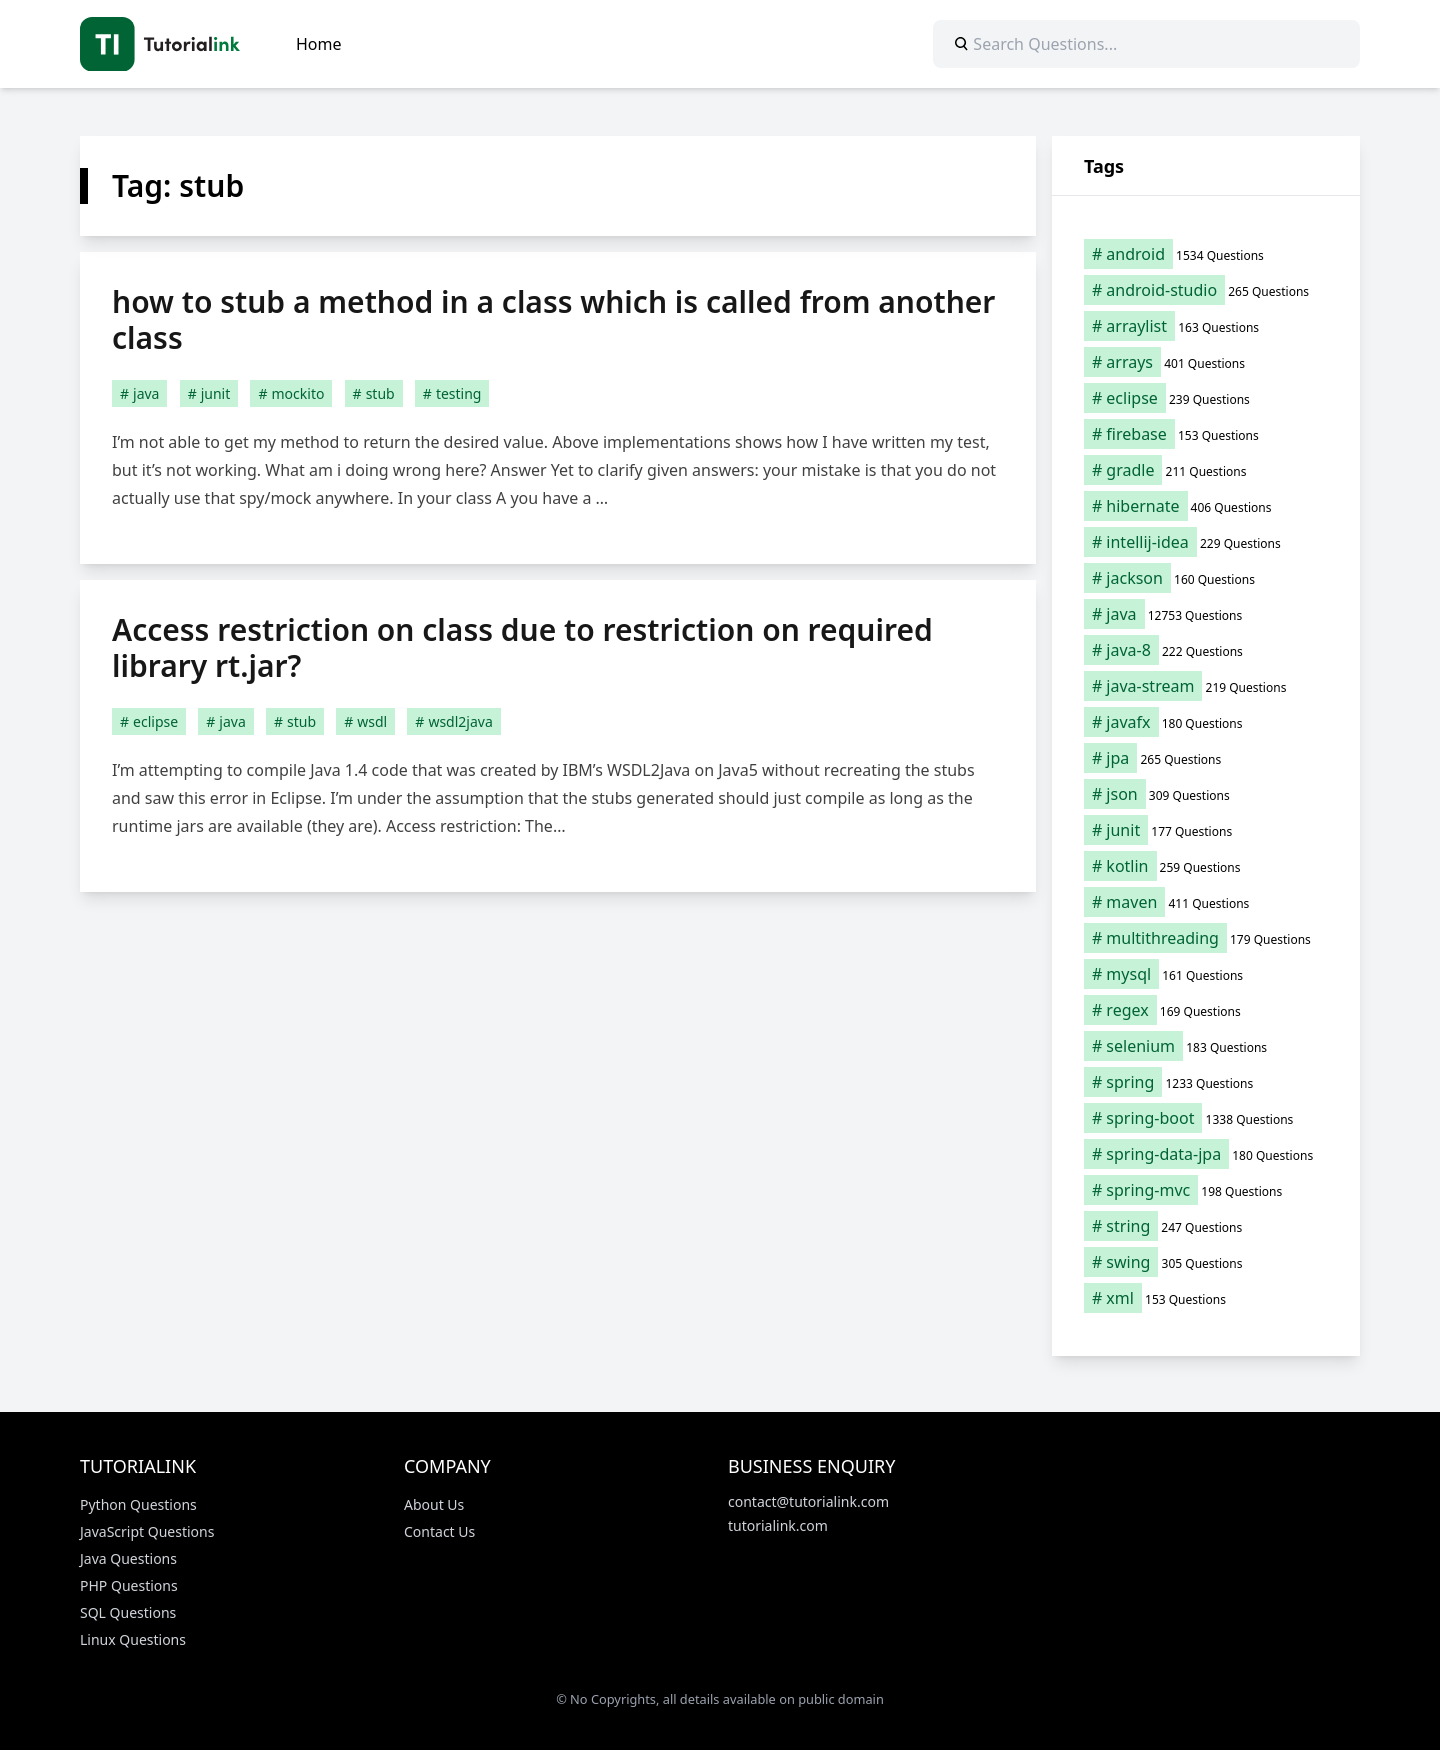  What do you see at coordinates (129, 1585) in the screenshot?
I see `PHP Questions` at bounding box center [129, 1585].